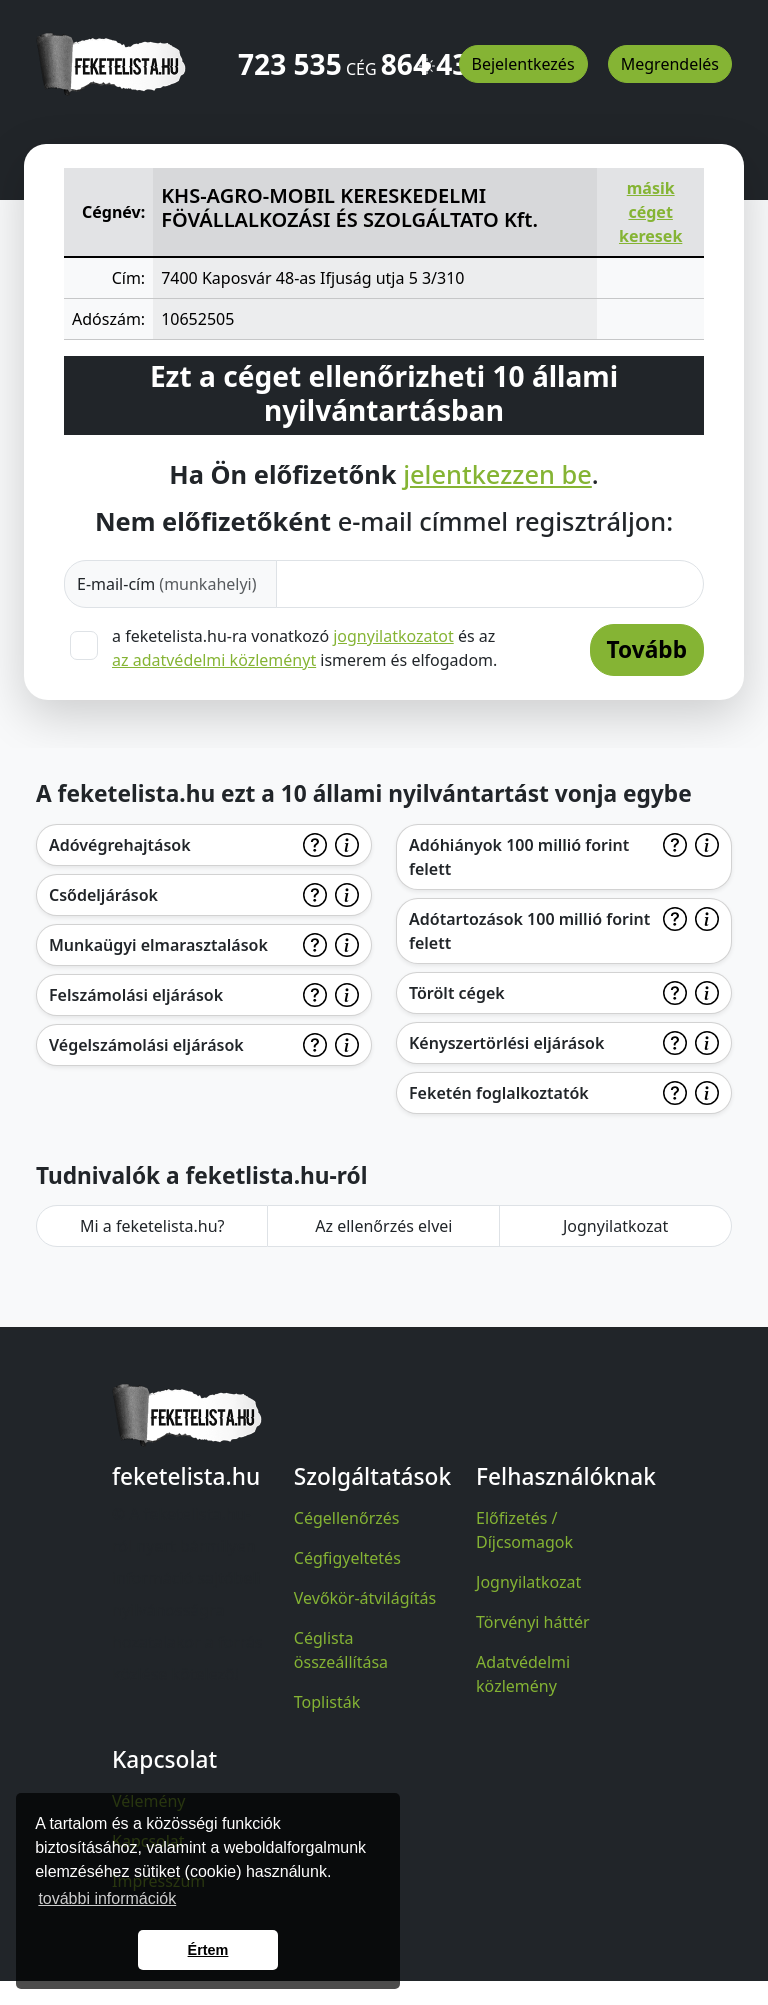  What do you see at coordinates (347, 1558) in the screenshot?
I see `Cégfigyeltetés` at bounding box center [347, 1558].